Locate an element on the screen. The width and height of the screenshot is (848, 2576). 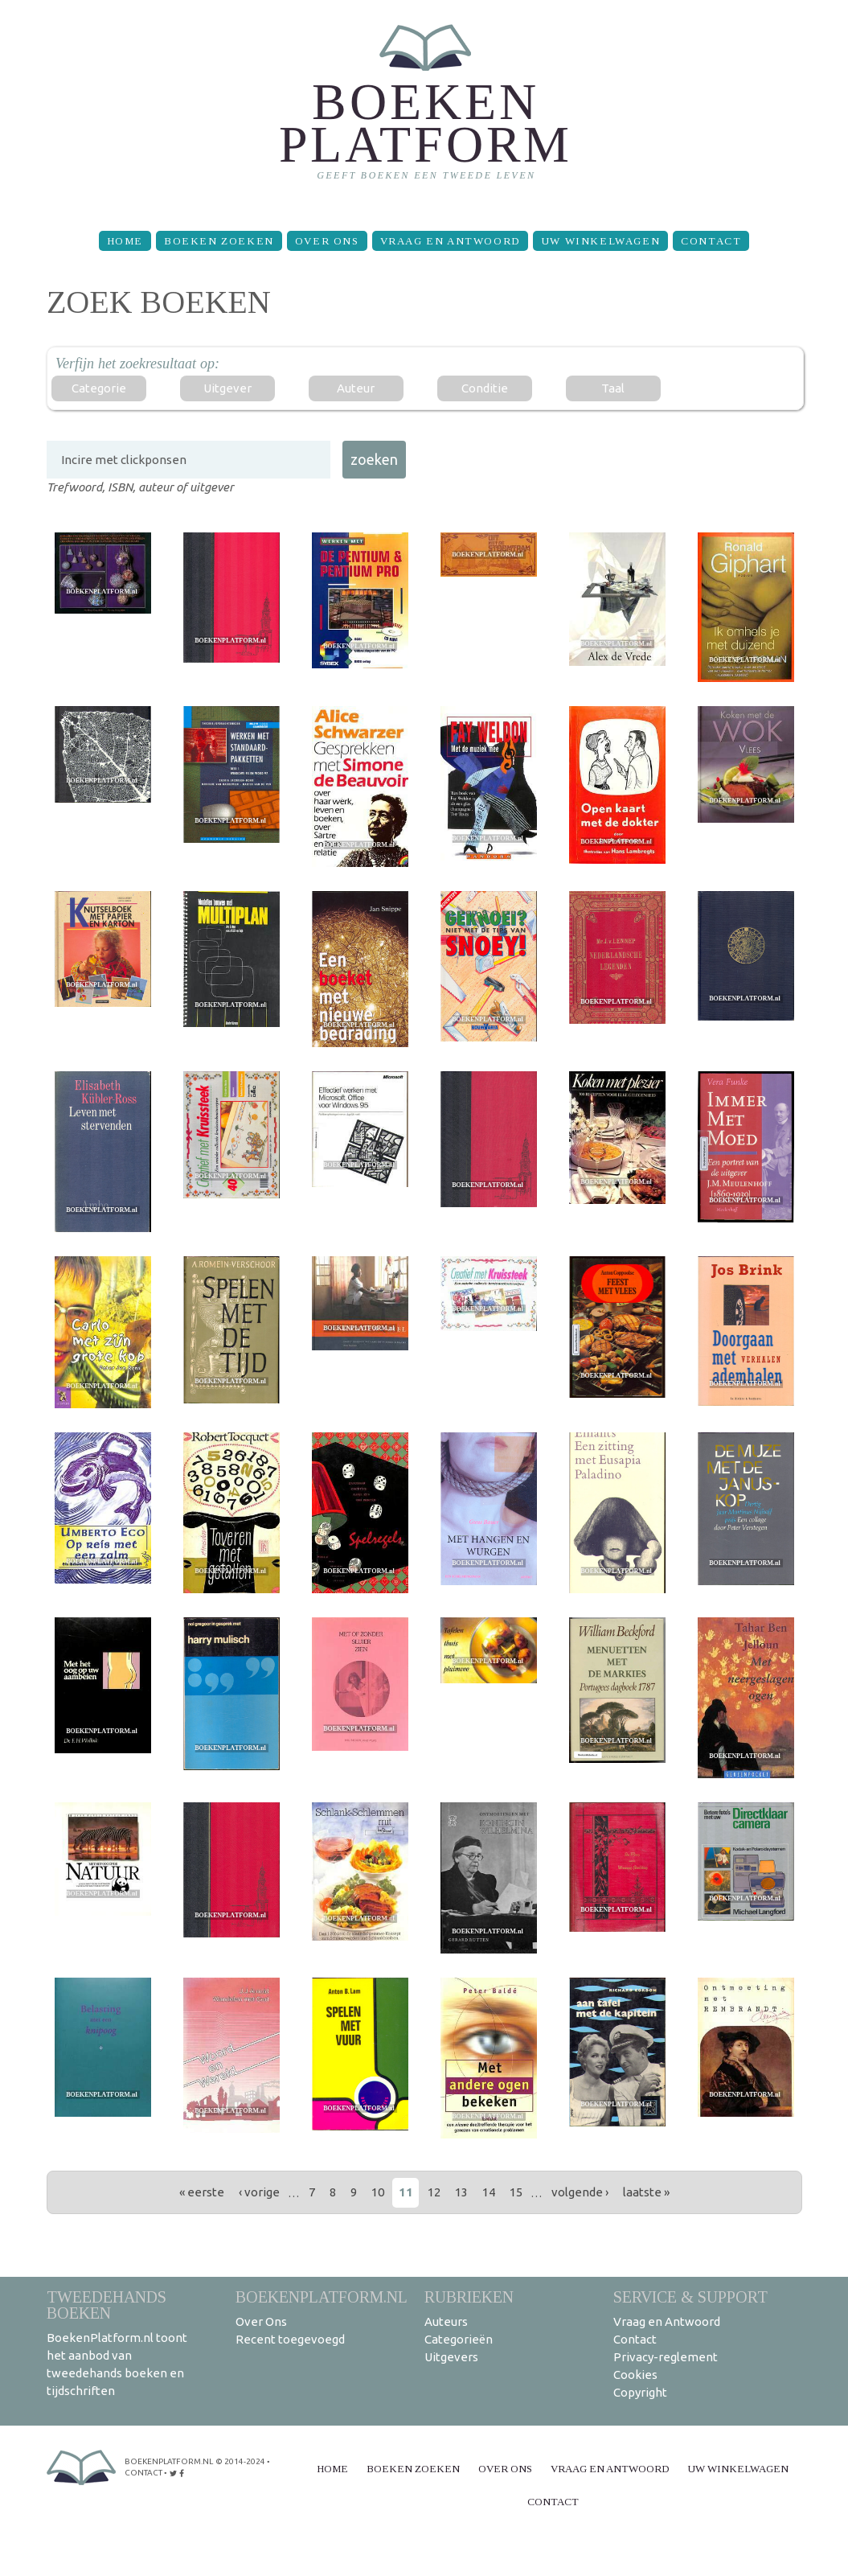
‹ vorige is located at coordinates (259, 2192).